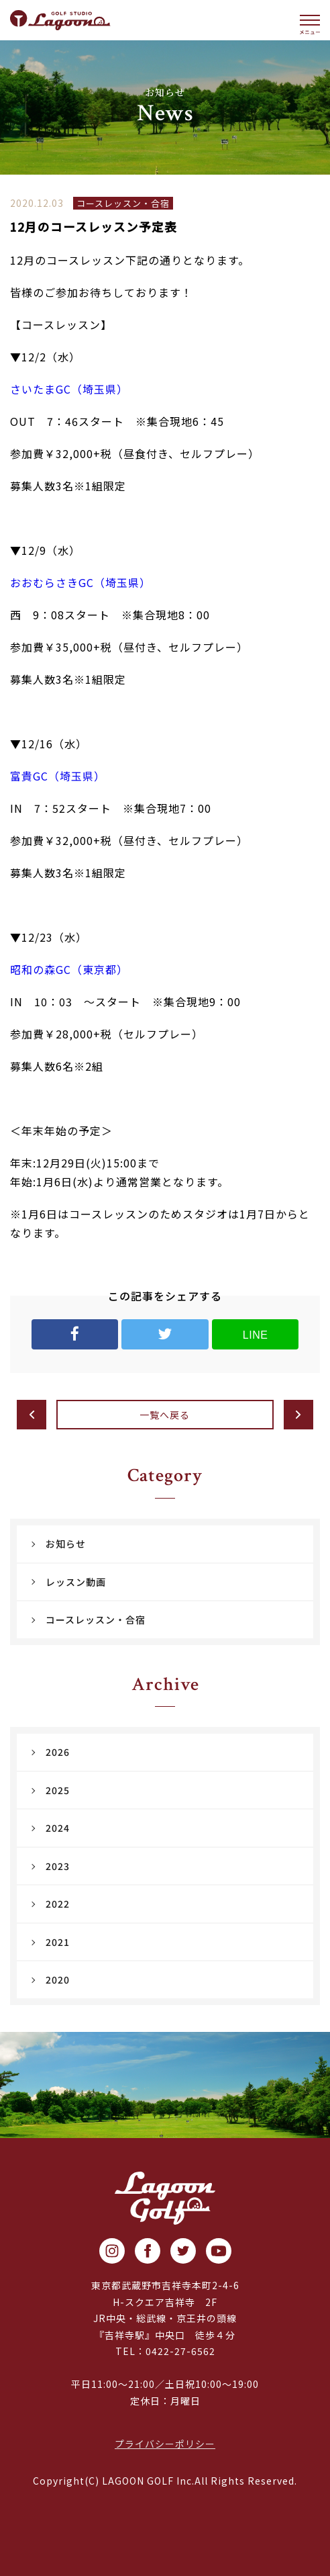  Describe the element at coordinates (69, 389) in the screenshot. I see `さいたまGC（埼玉県）` at that location.